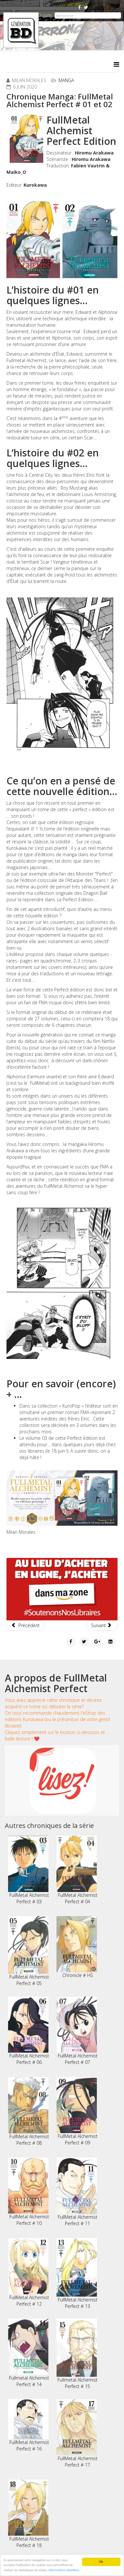 Image resolution: width=124 pixels, height=2576 pixels. I want to click on FullMetal Alchemist Perfect # 03, so click(28, 1870).